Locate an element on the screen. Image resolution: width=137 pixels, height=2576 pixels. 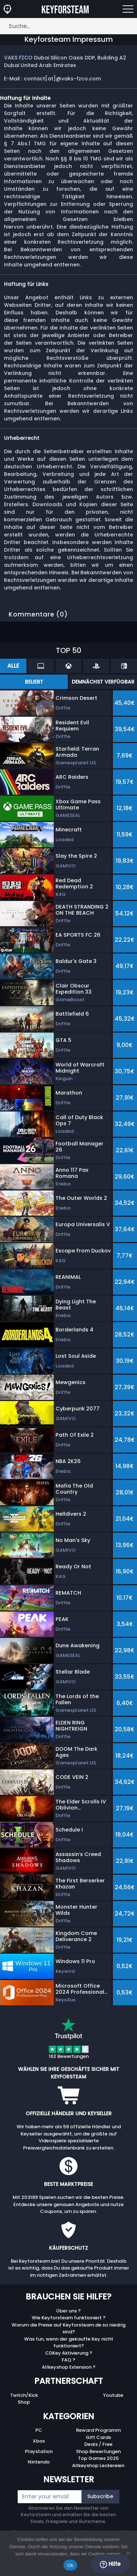
Deals / Free is located at coordinates (98, 2444).